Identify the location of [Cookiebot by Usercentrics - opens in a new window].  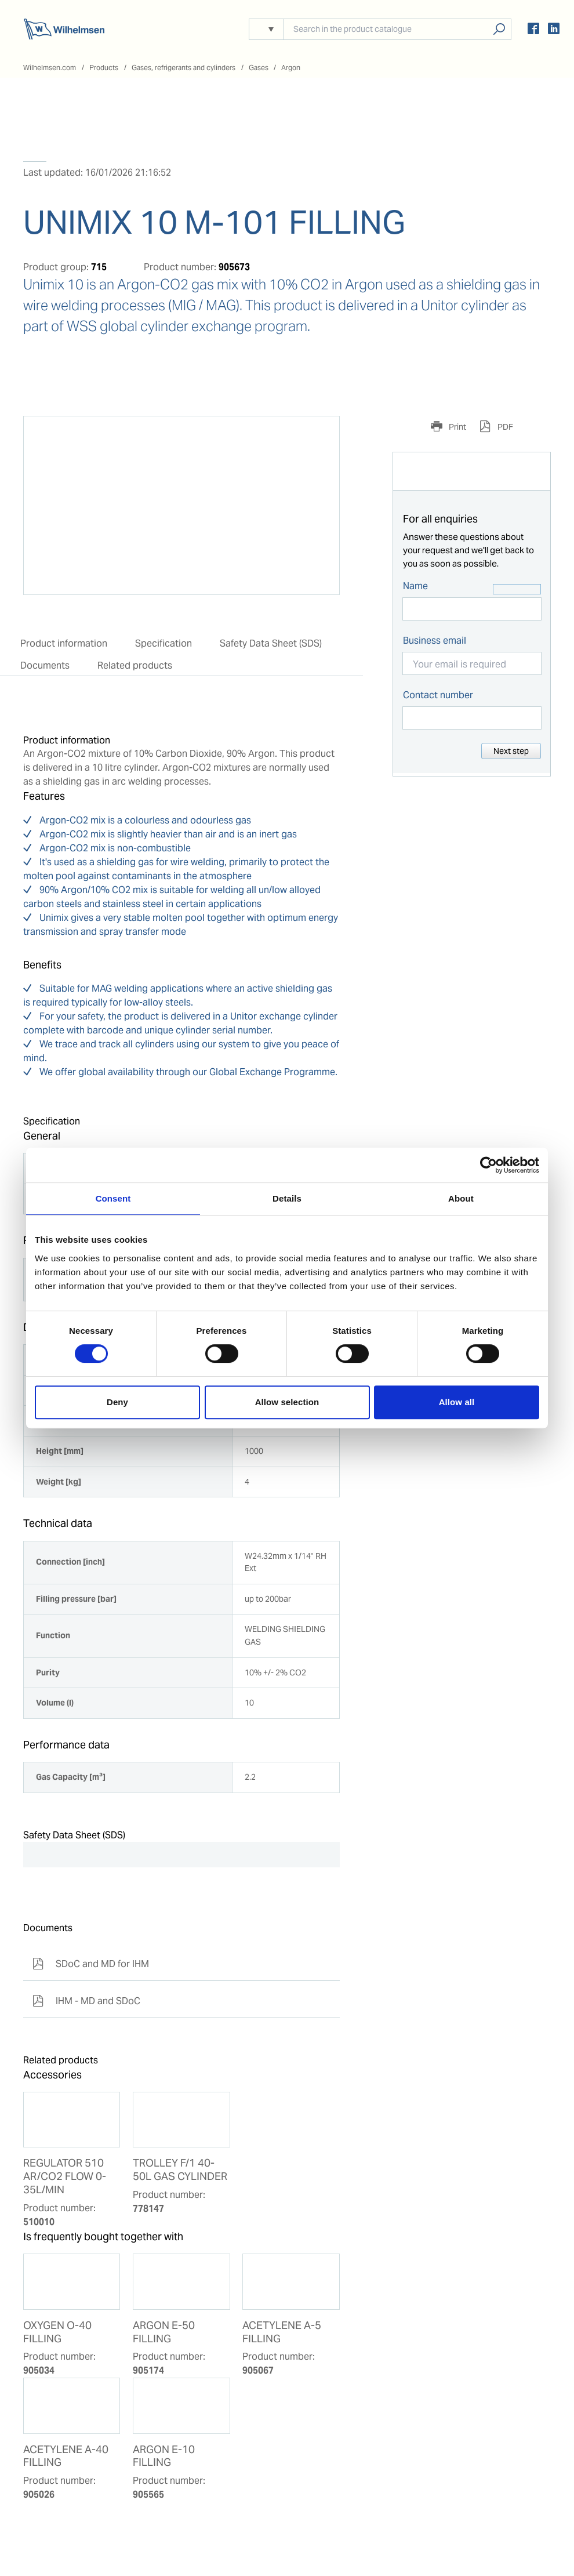
(488, 1165).